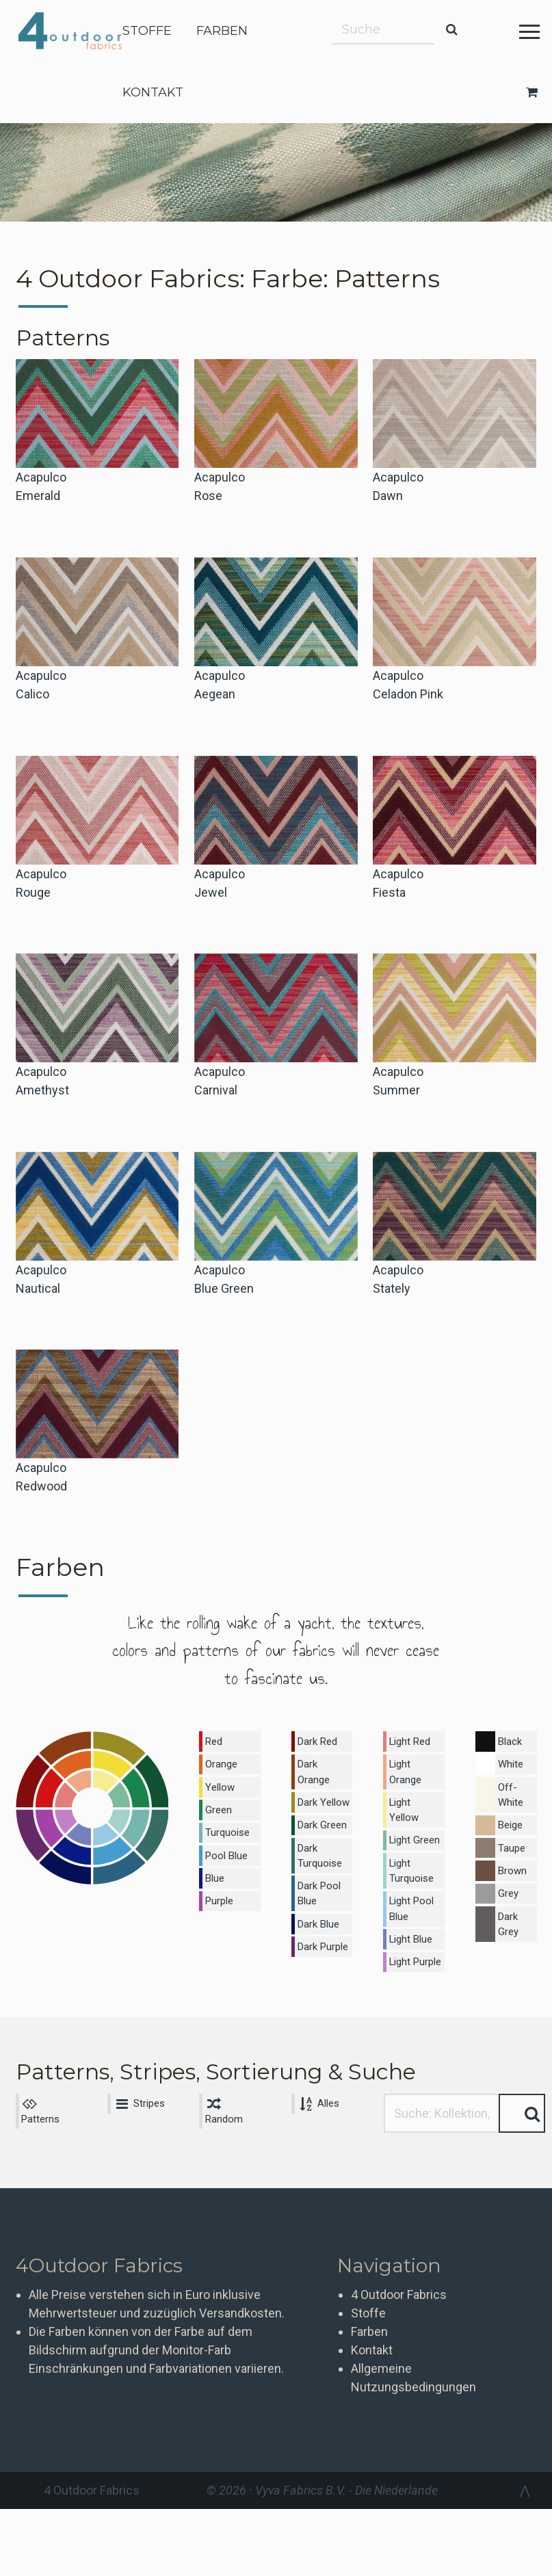 The image size is (552, 2576). Describe the element at coordinates (225, 1848) in the screenshot. I see `Pool Blue` at that location.